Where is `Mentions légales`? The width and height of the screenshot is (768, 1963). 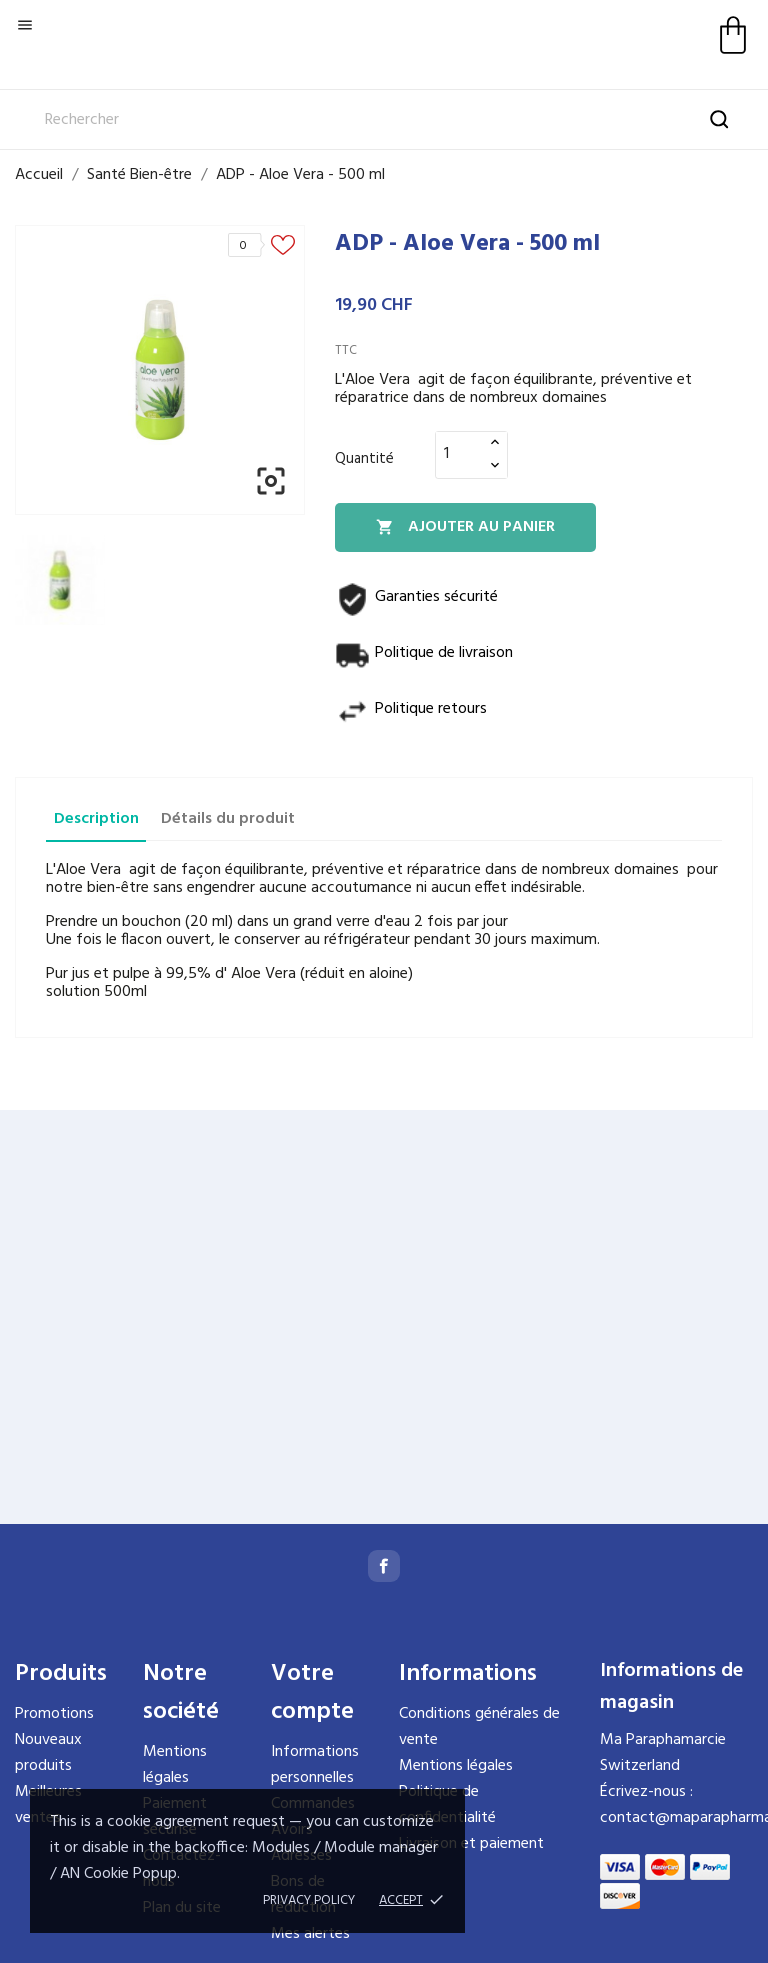
Mentions légales is located at coordinates (175, 1765).